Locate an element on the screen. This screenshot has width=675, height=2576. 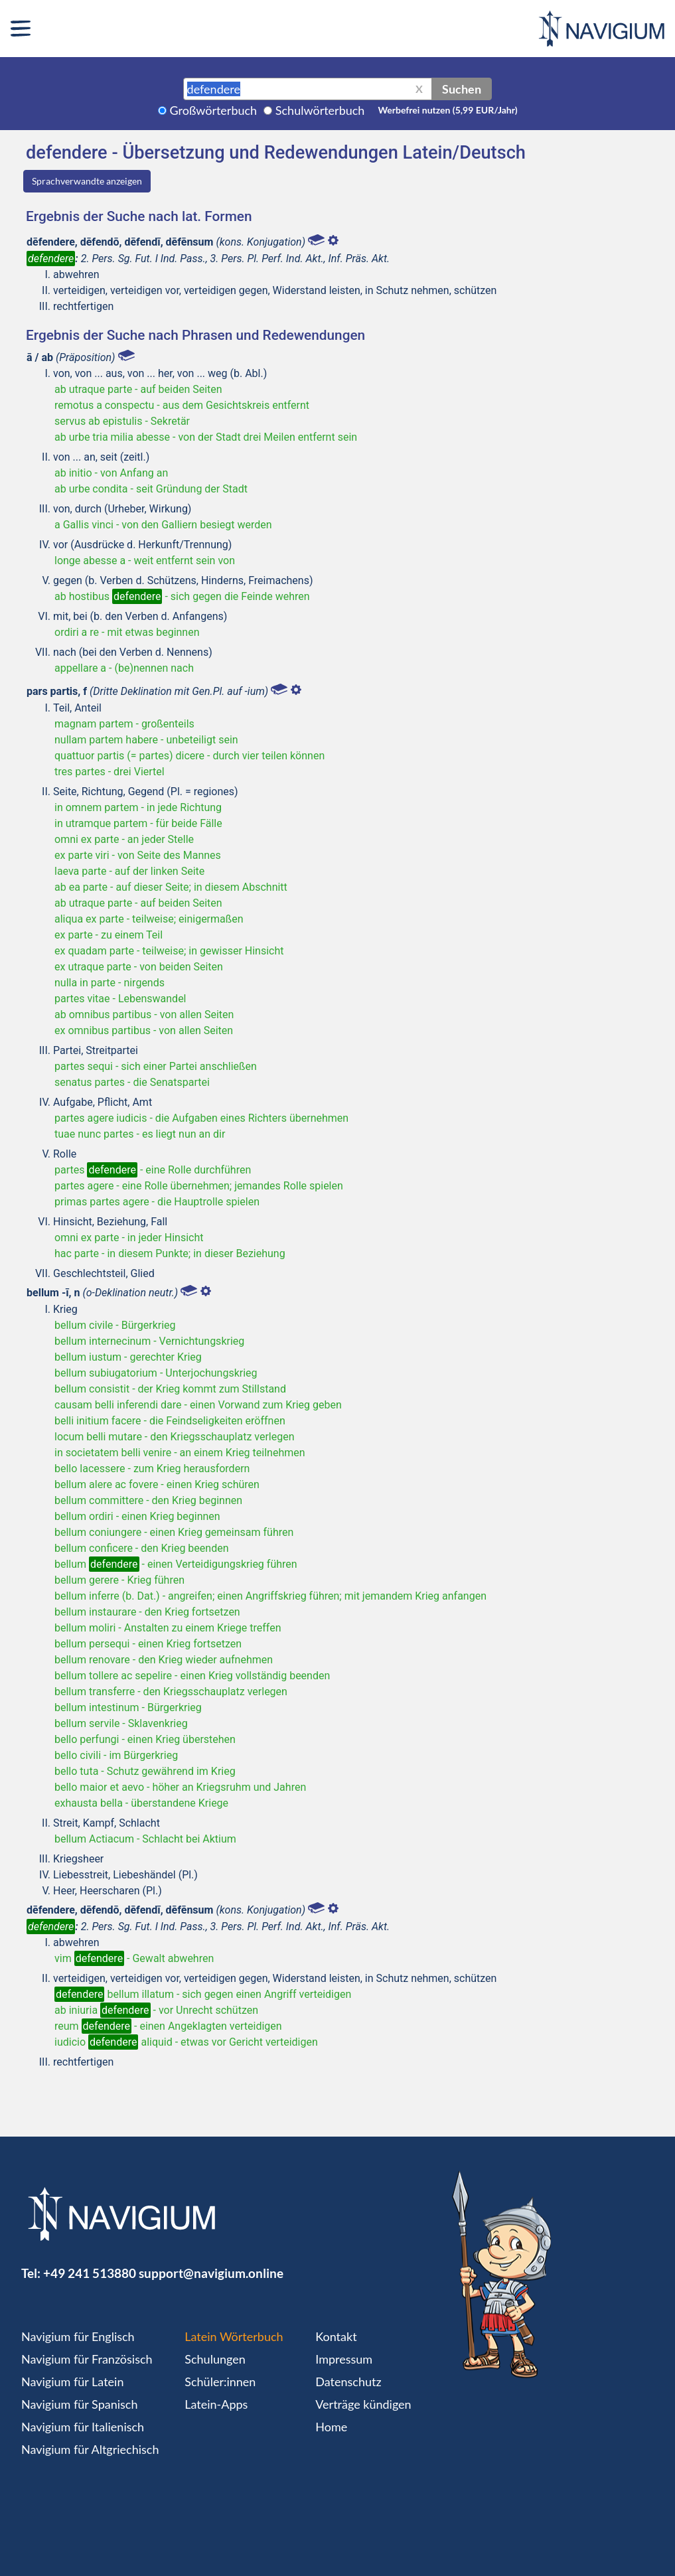
Sprachverwandte anzeigen is located at coordinates (87, 181).